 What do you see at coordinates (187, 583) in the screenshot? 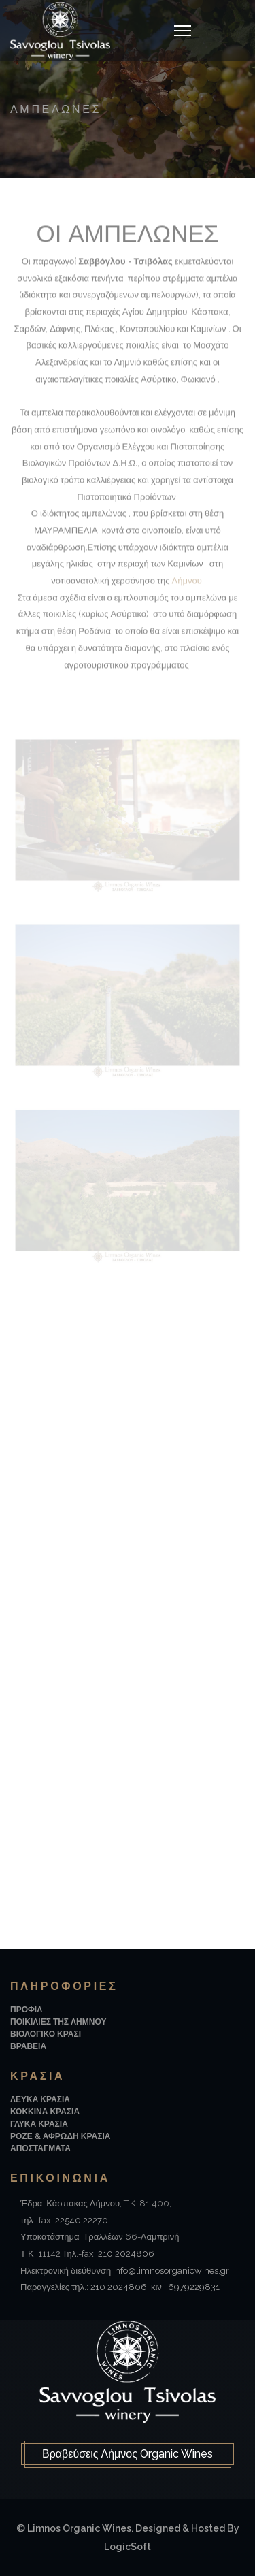
I see `Λήμνου` at bounding box center [187, 583].